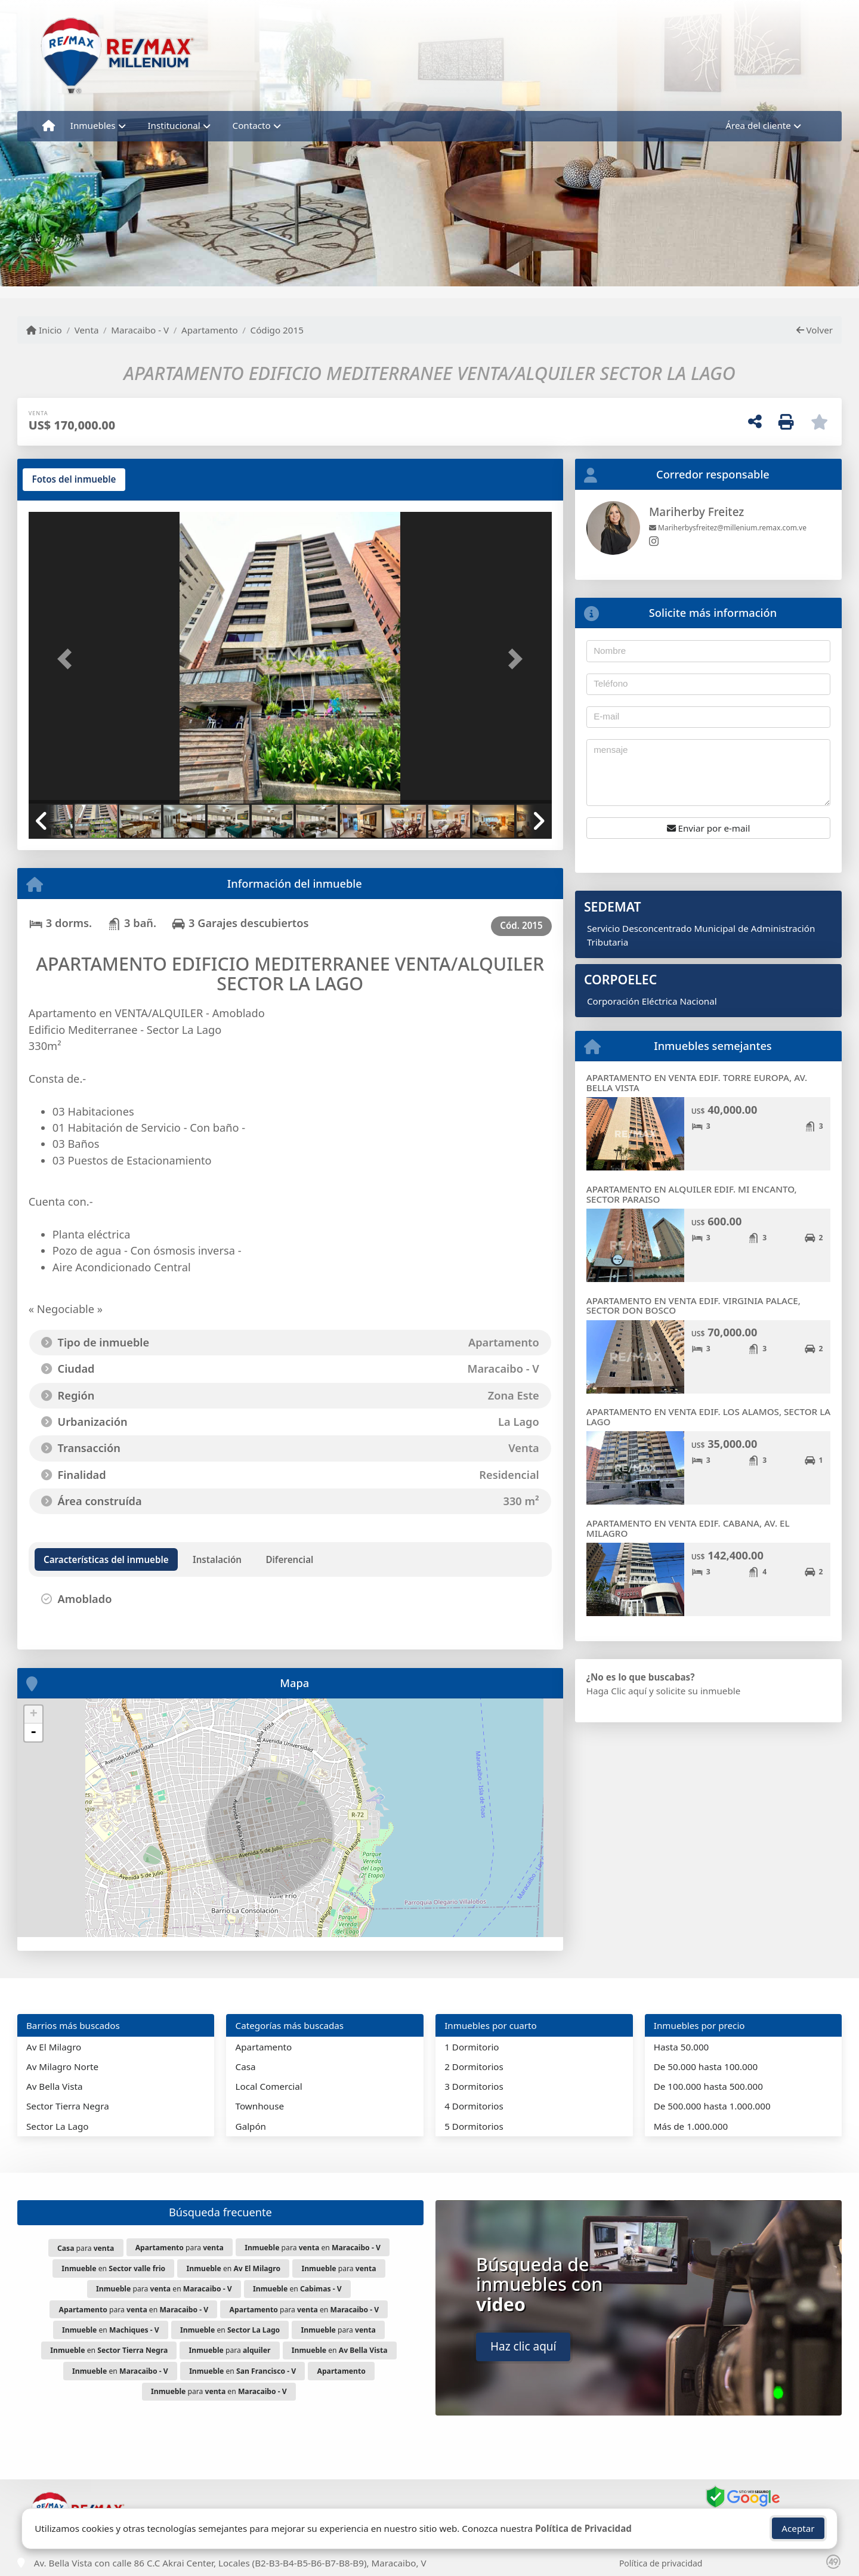  Describe the element at coordinates (313, 2248) in the screenshot. I see `para en` at that location.